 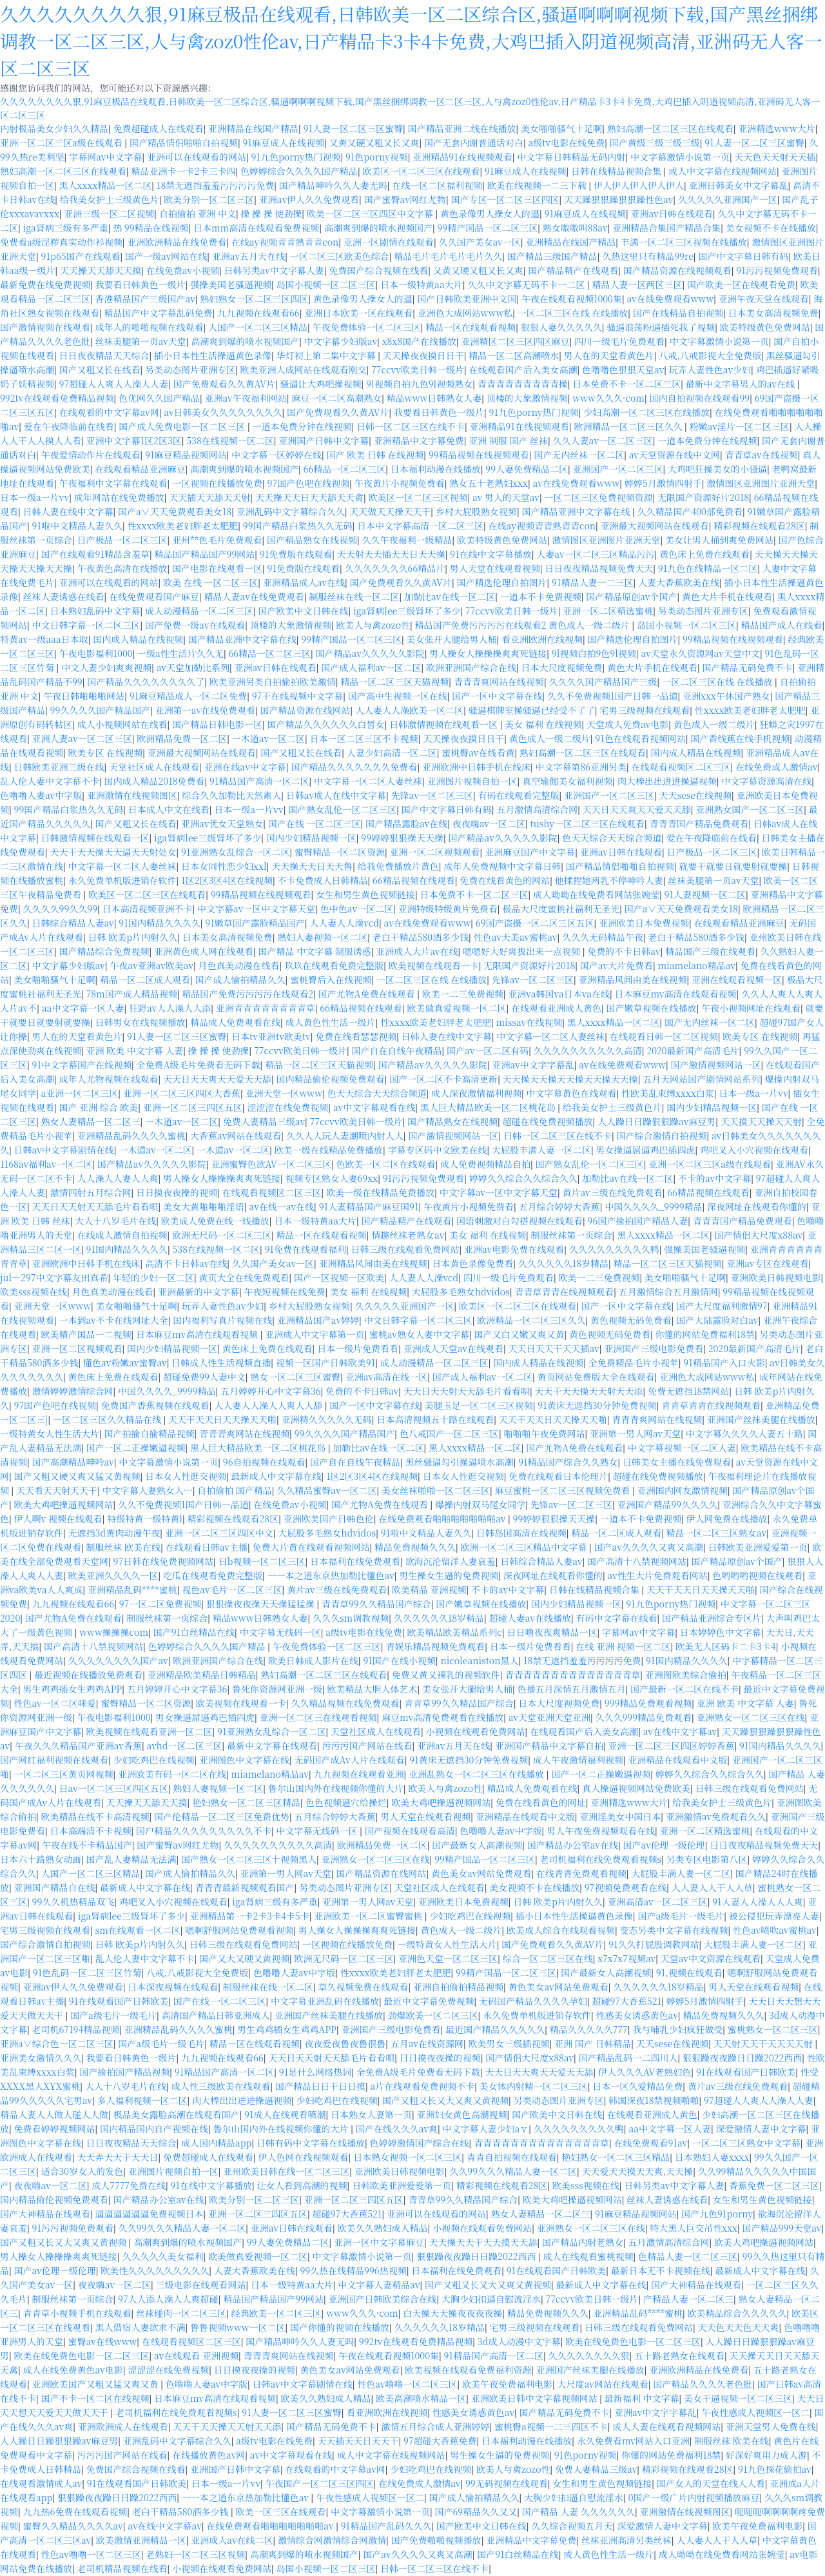 I want to click on 97国产色吧在线视频, so click(x=308, y=483).